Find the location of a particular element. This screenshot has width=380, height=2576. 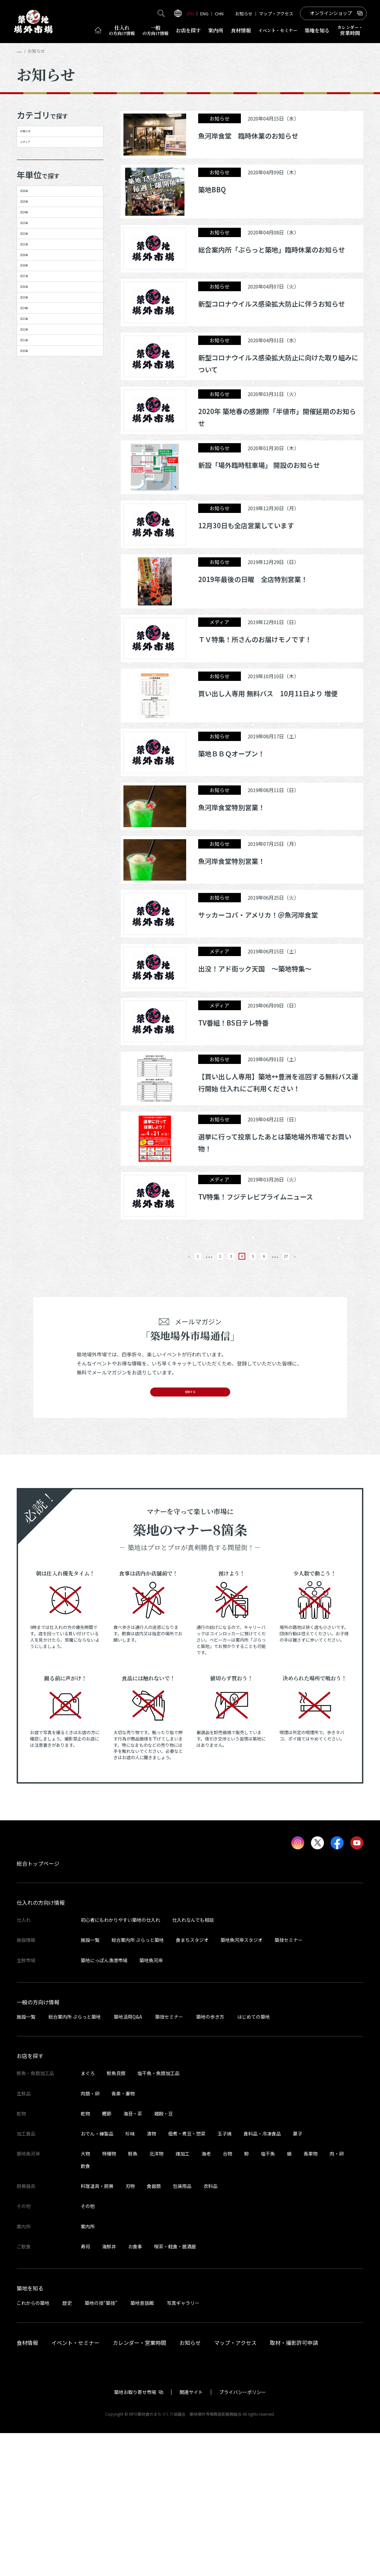

案内所 is located at coordinates (215, 30).